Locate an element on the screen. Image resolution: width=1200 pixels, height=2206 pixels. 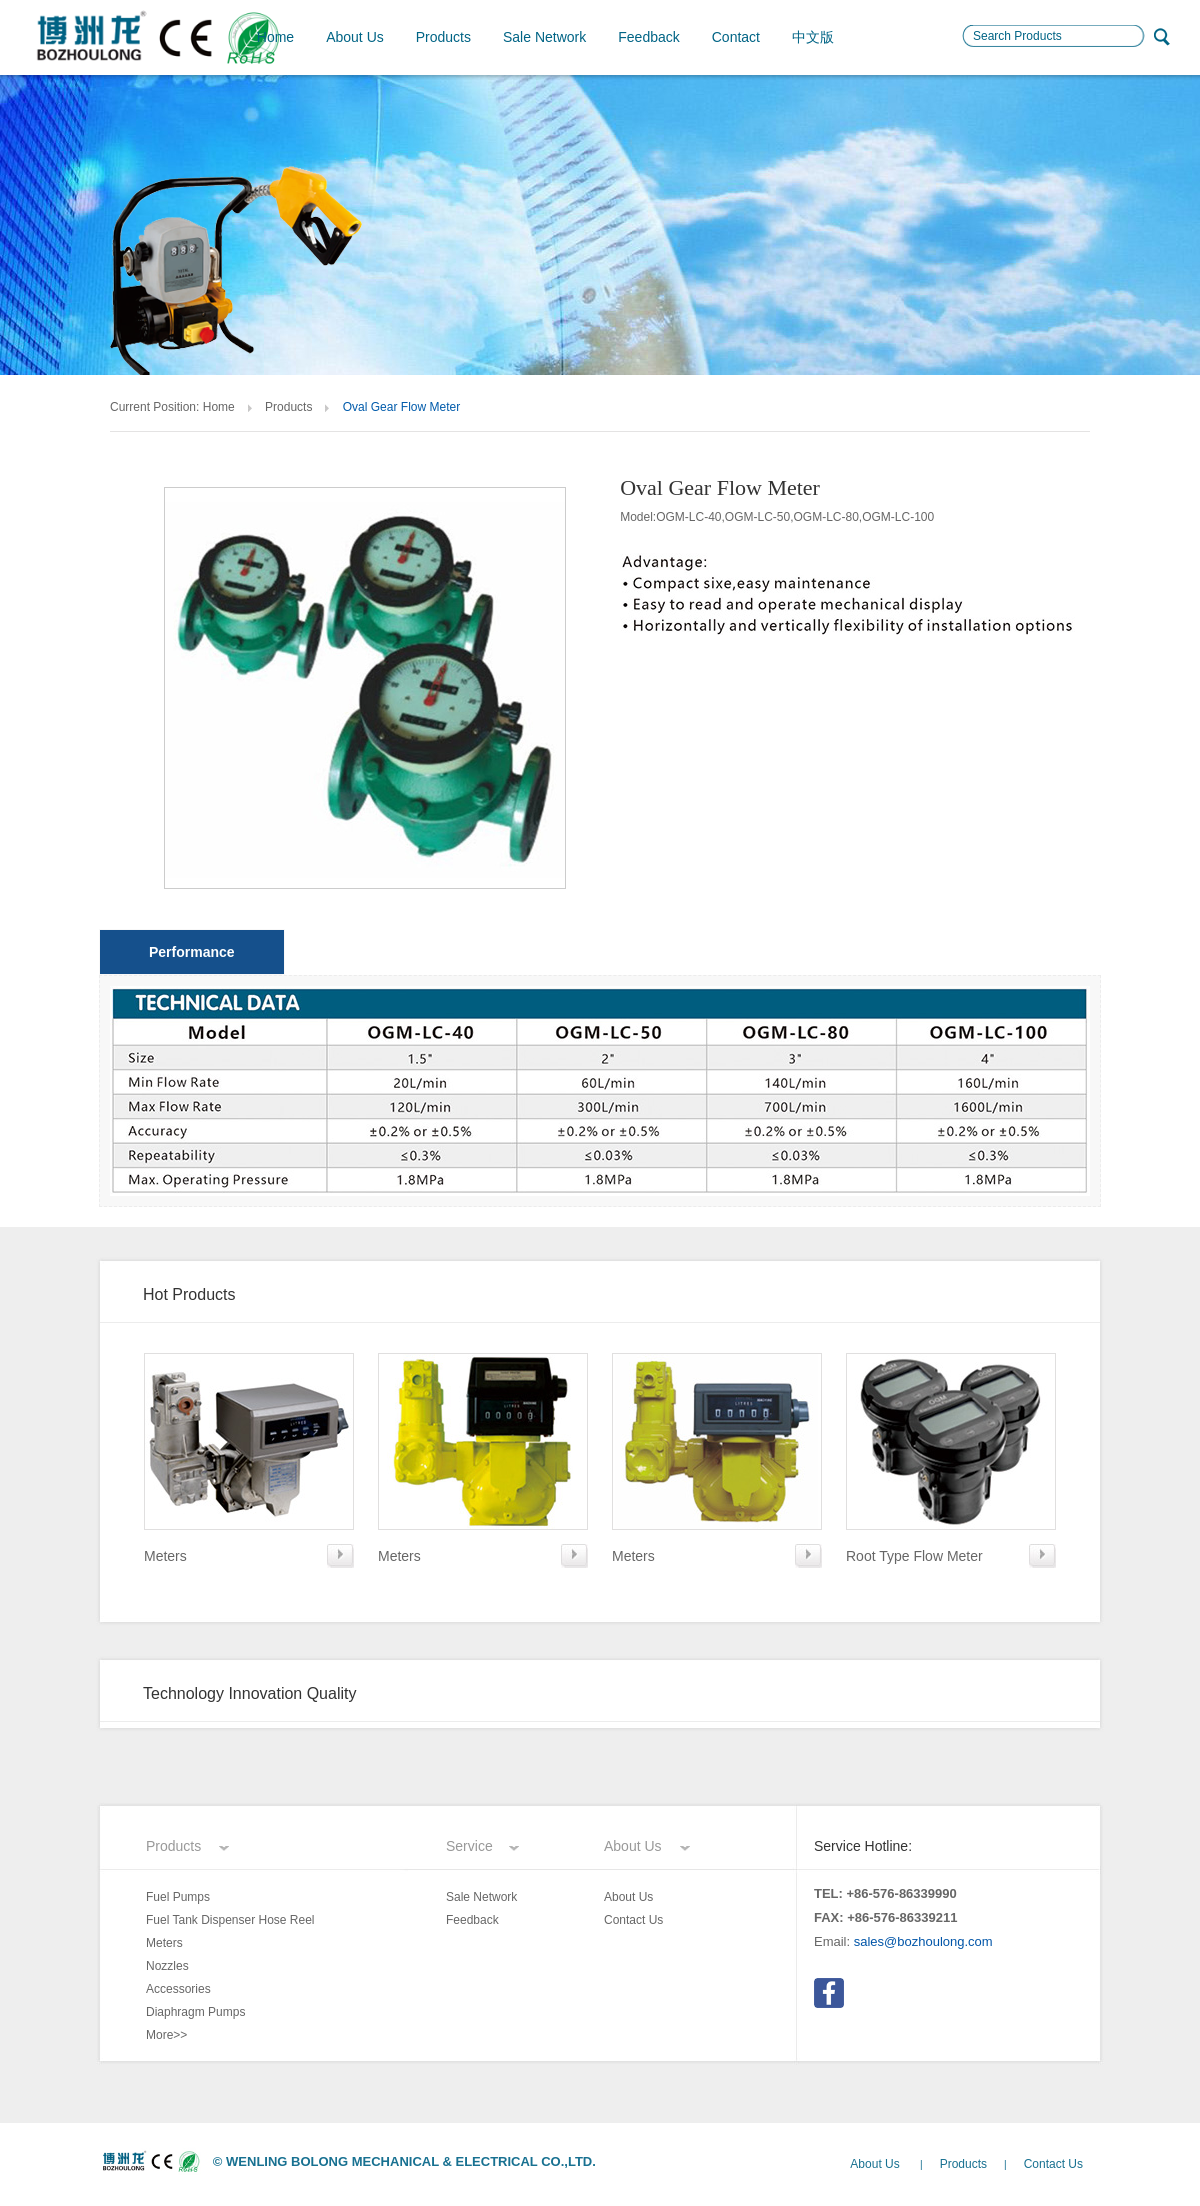
Products is located at coordinates (443, 37).